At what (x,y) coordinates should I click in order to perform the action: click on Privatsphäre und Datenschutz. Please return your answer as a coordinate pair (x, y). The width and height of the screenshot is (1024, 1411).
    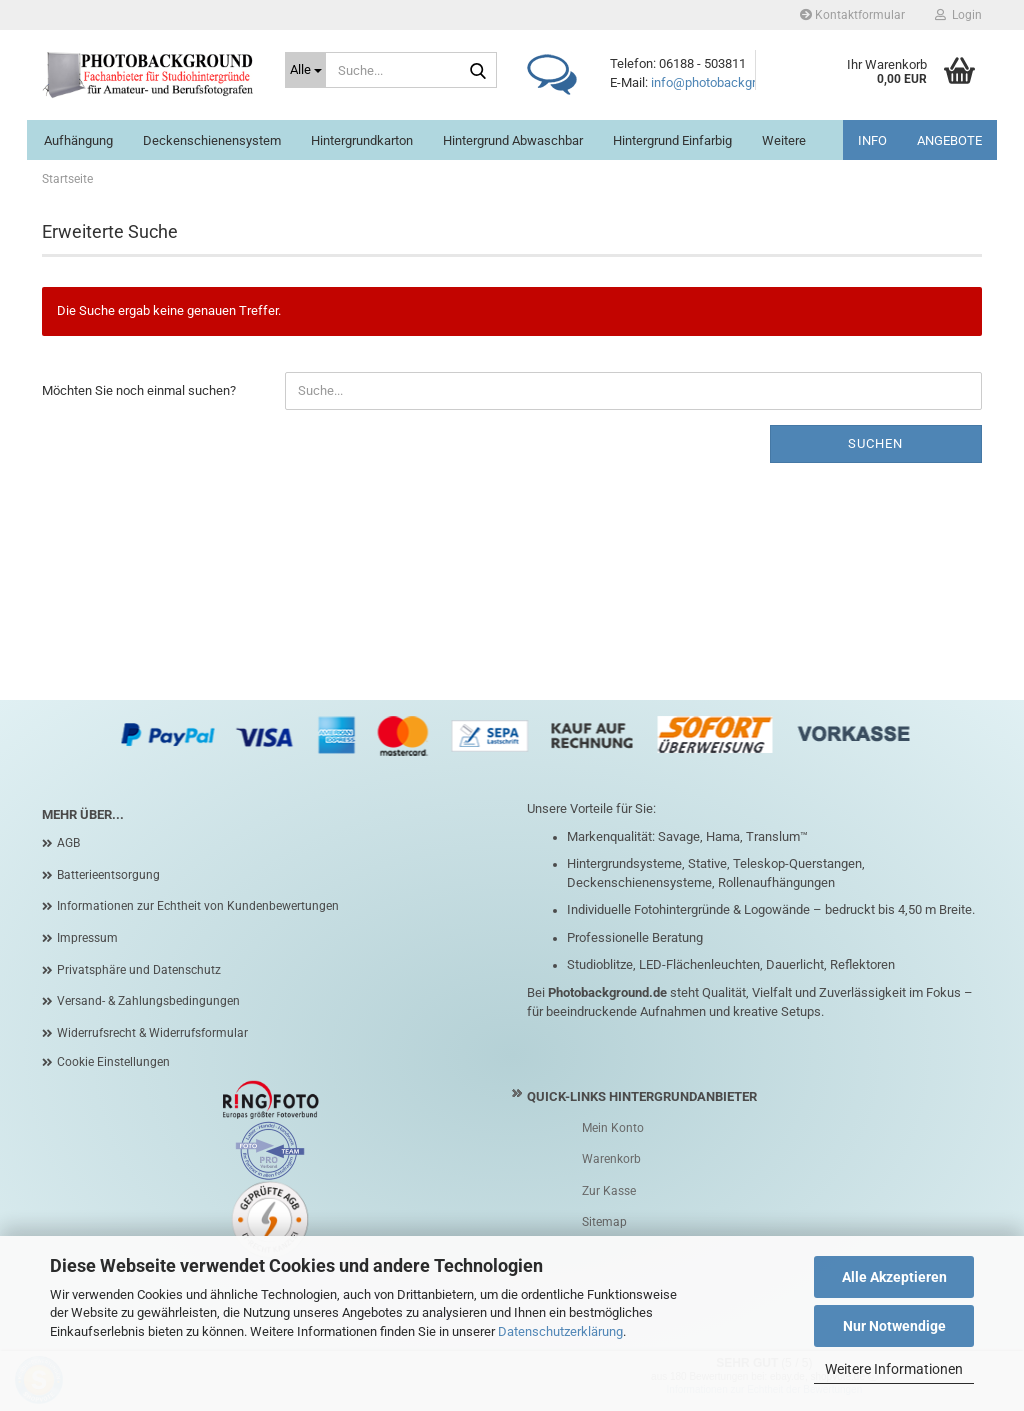
    Looking at the image, I should click on (139, 970).